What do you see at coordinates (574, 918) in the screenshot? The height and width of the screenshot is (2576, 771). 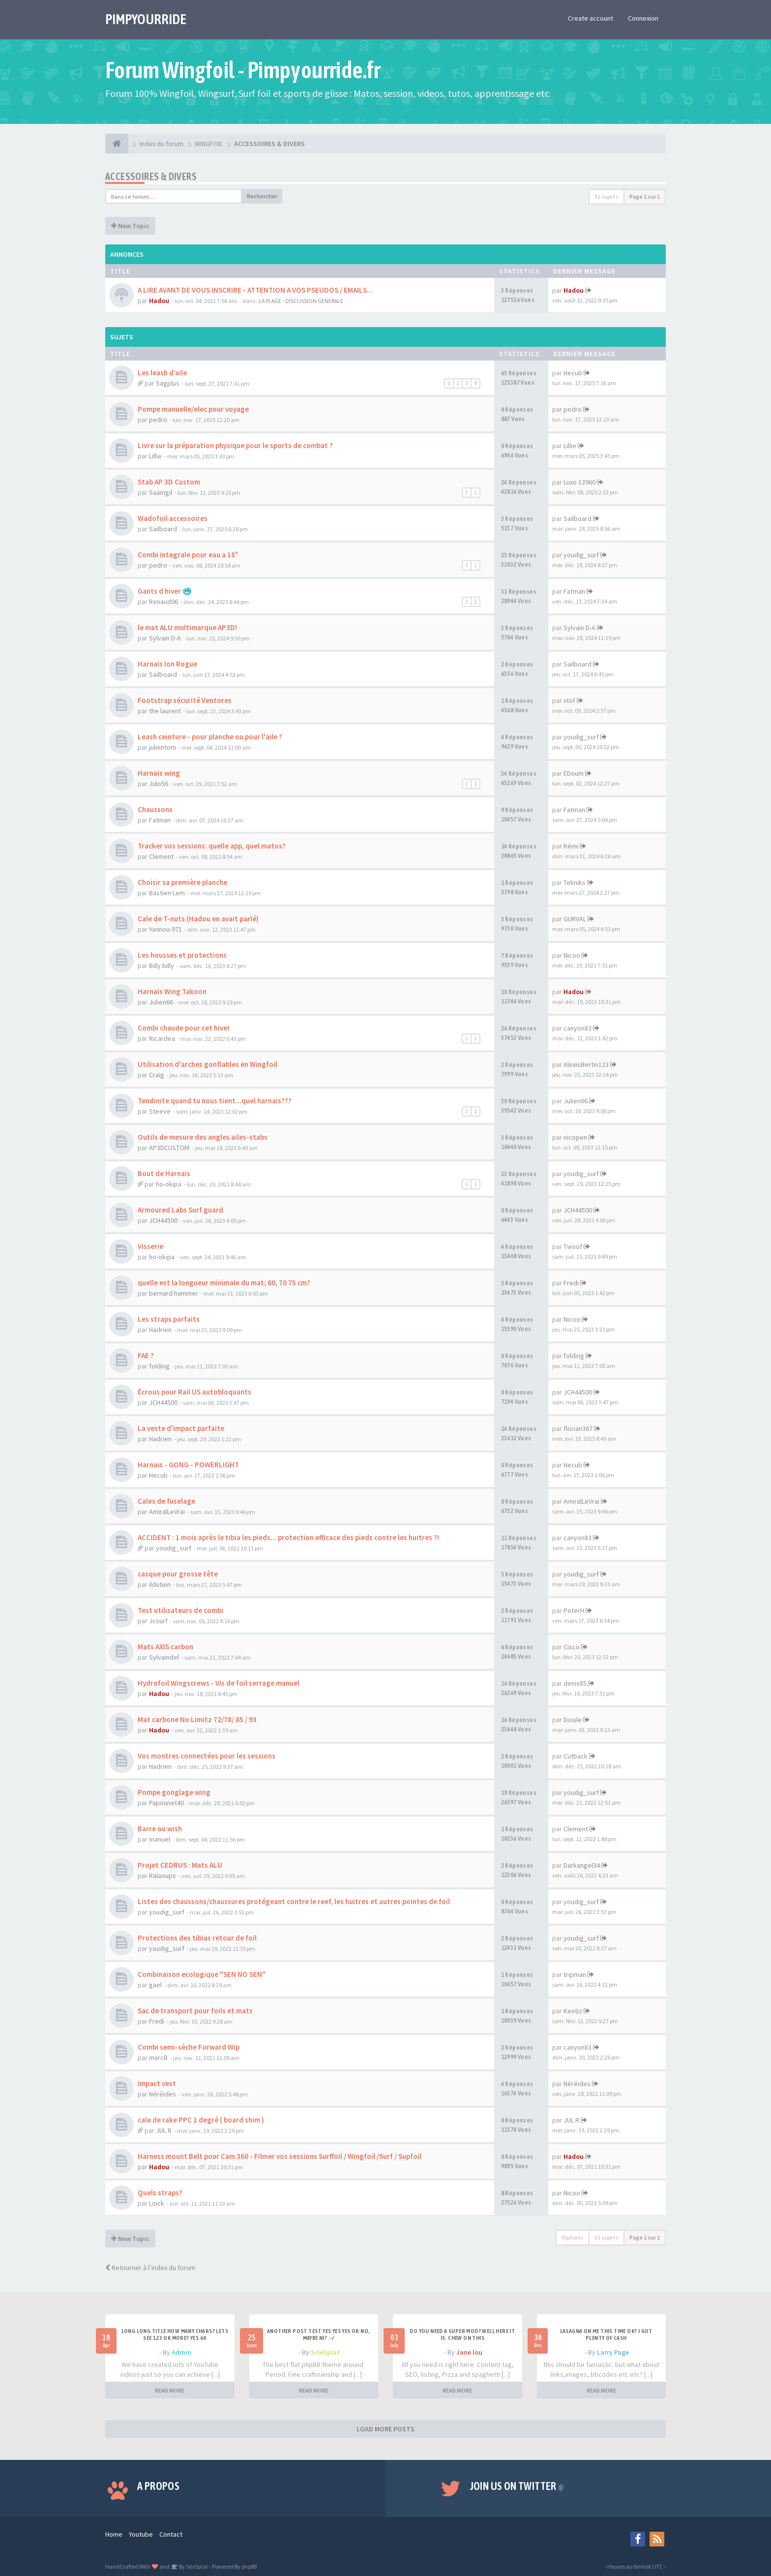 I see `GURVAL` at bounding box center [574, 918].